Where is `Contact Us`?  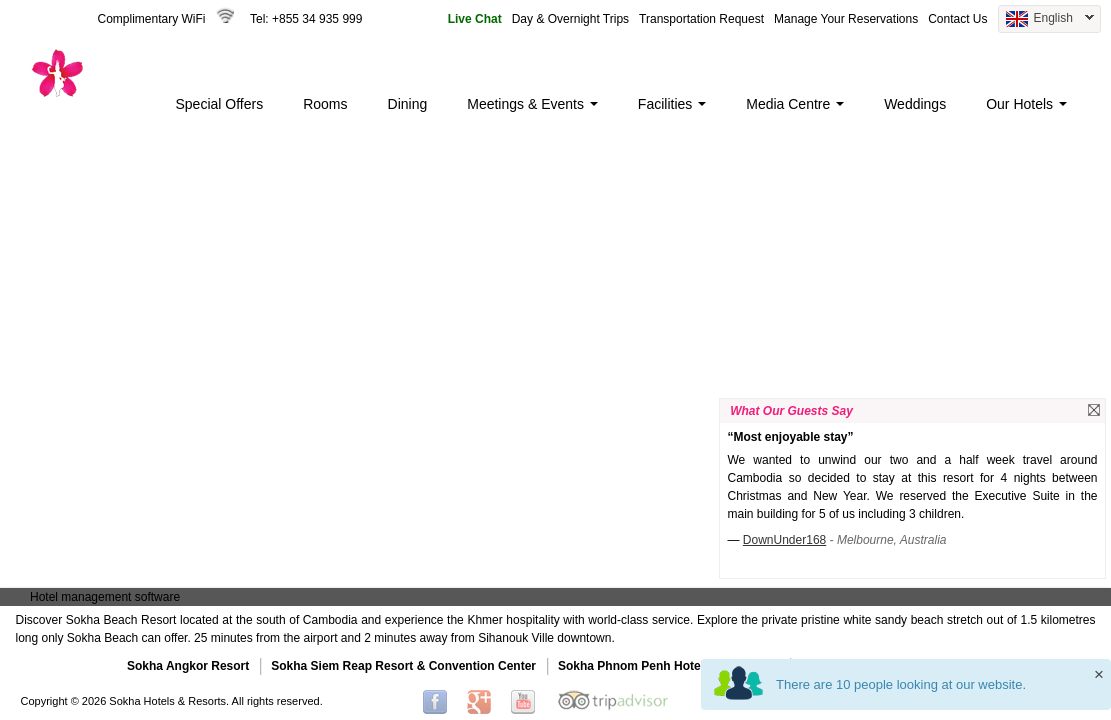 Contact Us is located at coordinates (957, 19).